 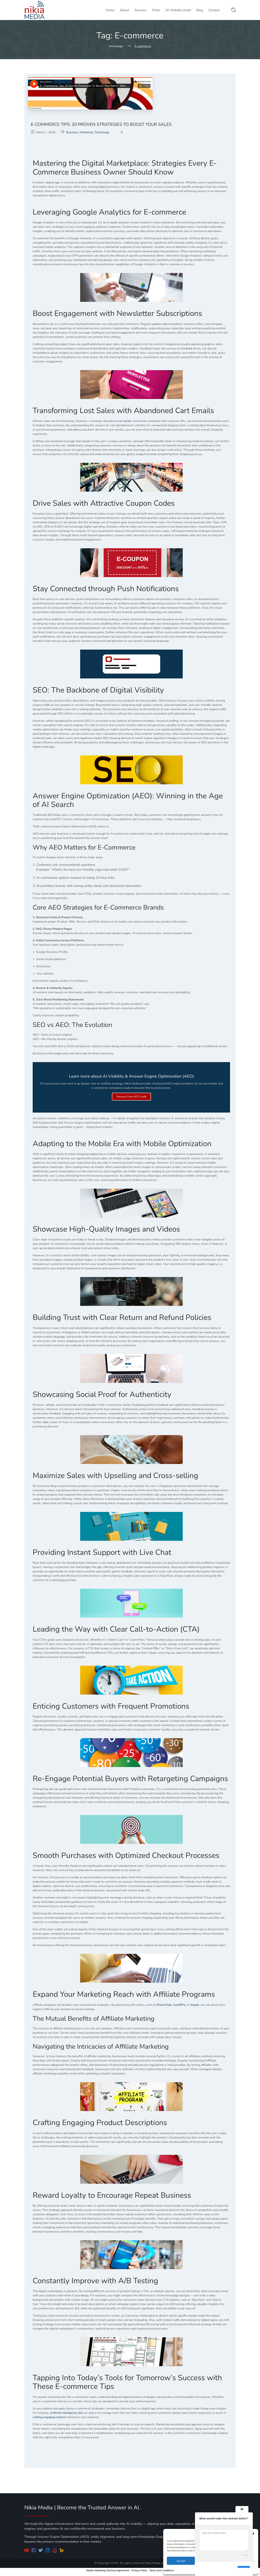 I want to click on ShareASale, so click(x=164, y=2005).